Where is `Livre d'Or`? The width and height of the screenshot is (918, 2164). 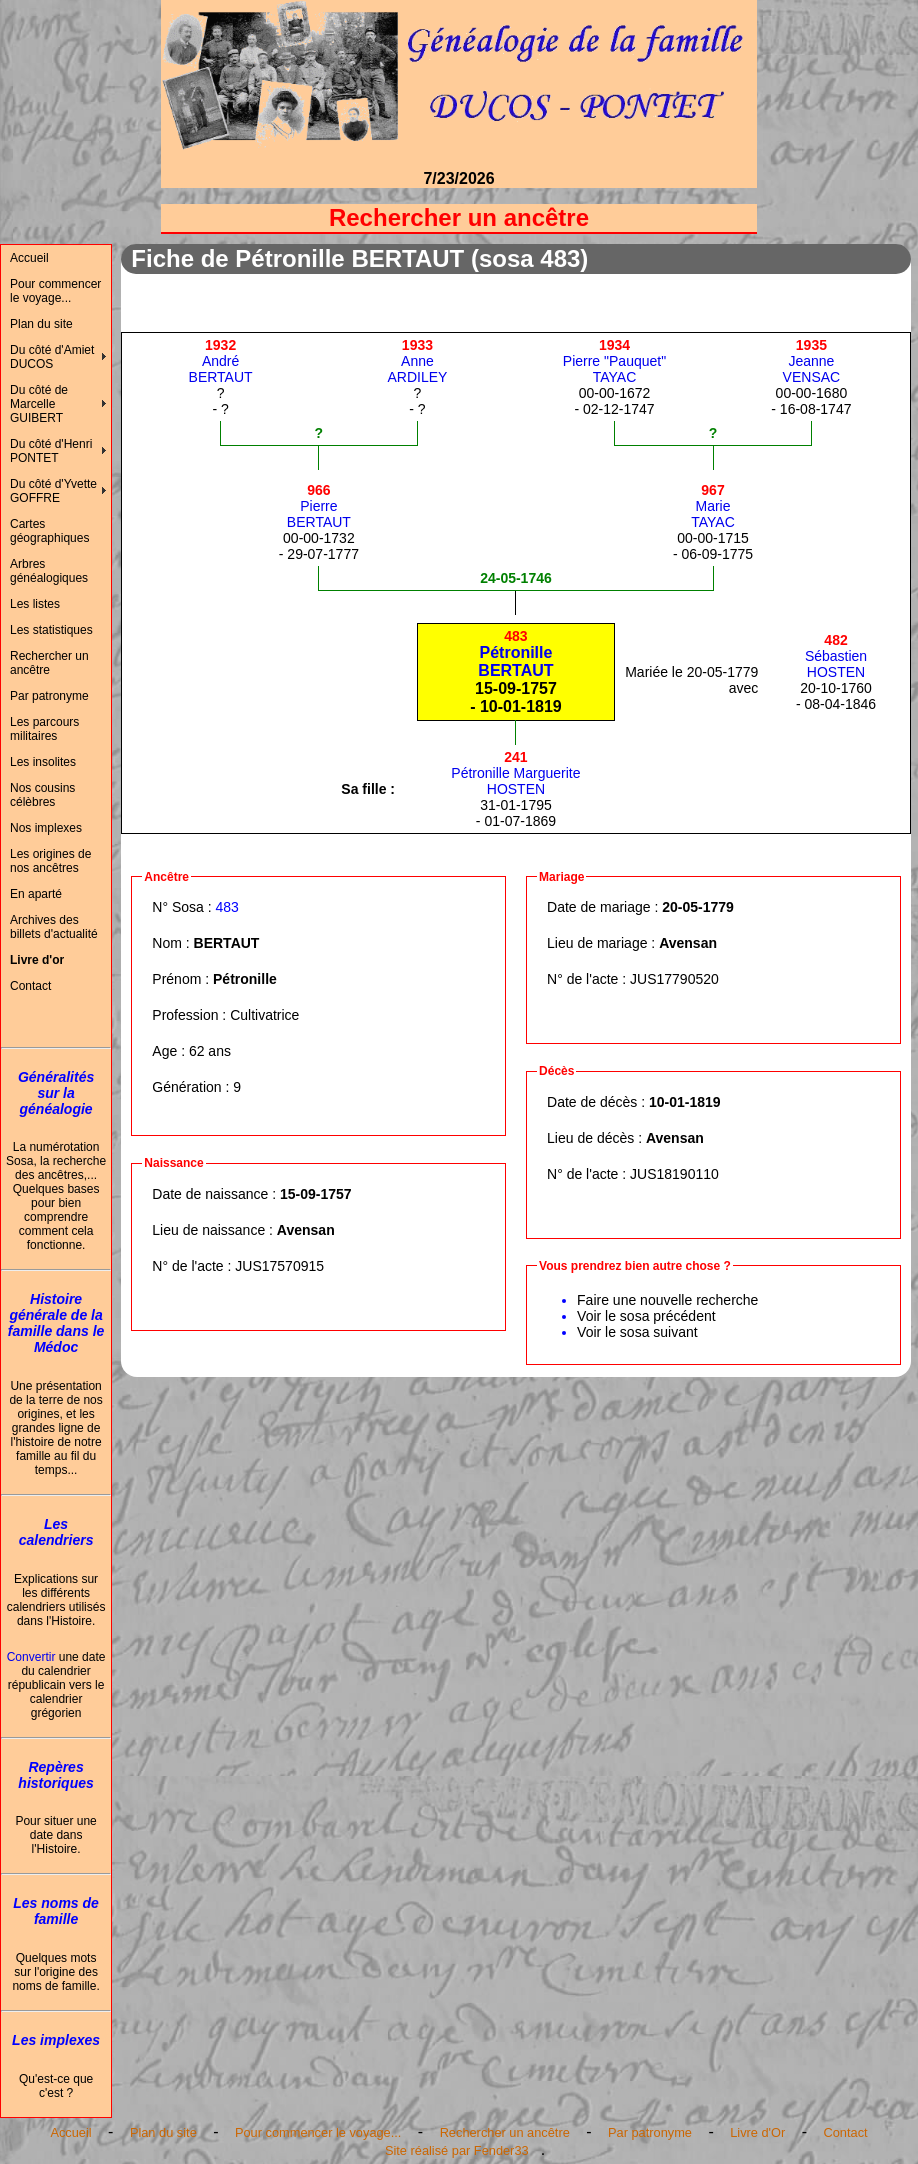 Livre d'Or is located at coordinates (757, 2132).